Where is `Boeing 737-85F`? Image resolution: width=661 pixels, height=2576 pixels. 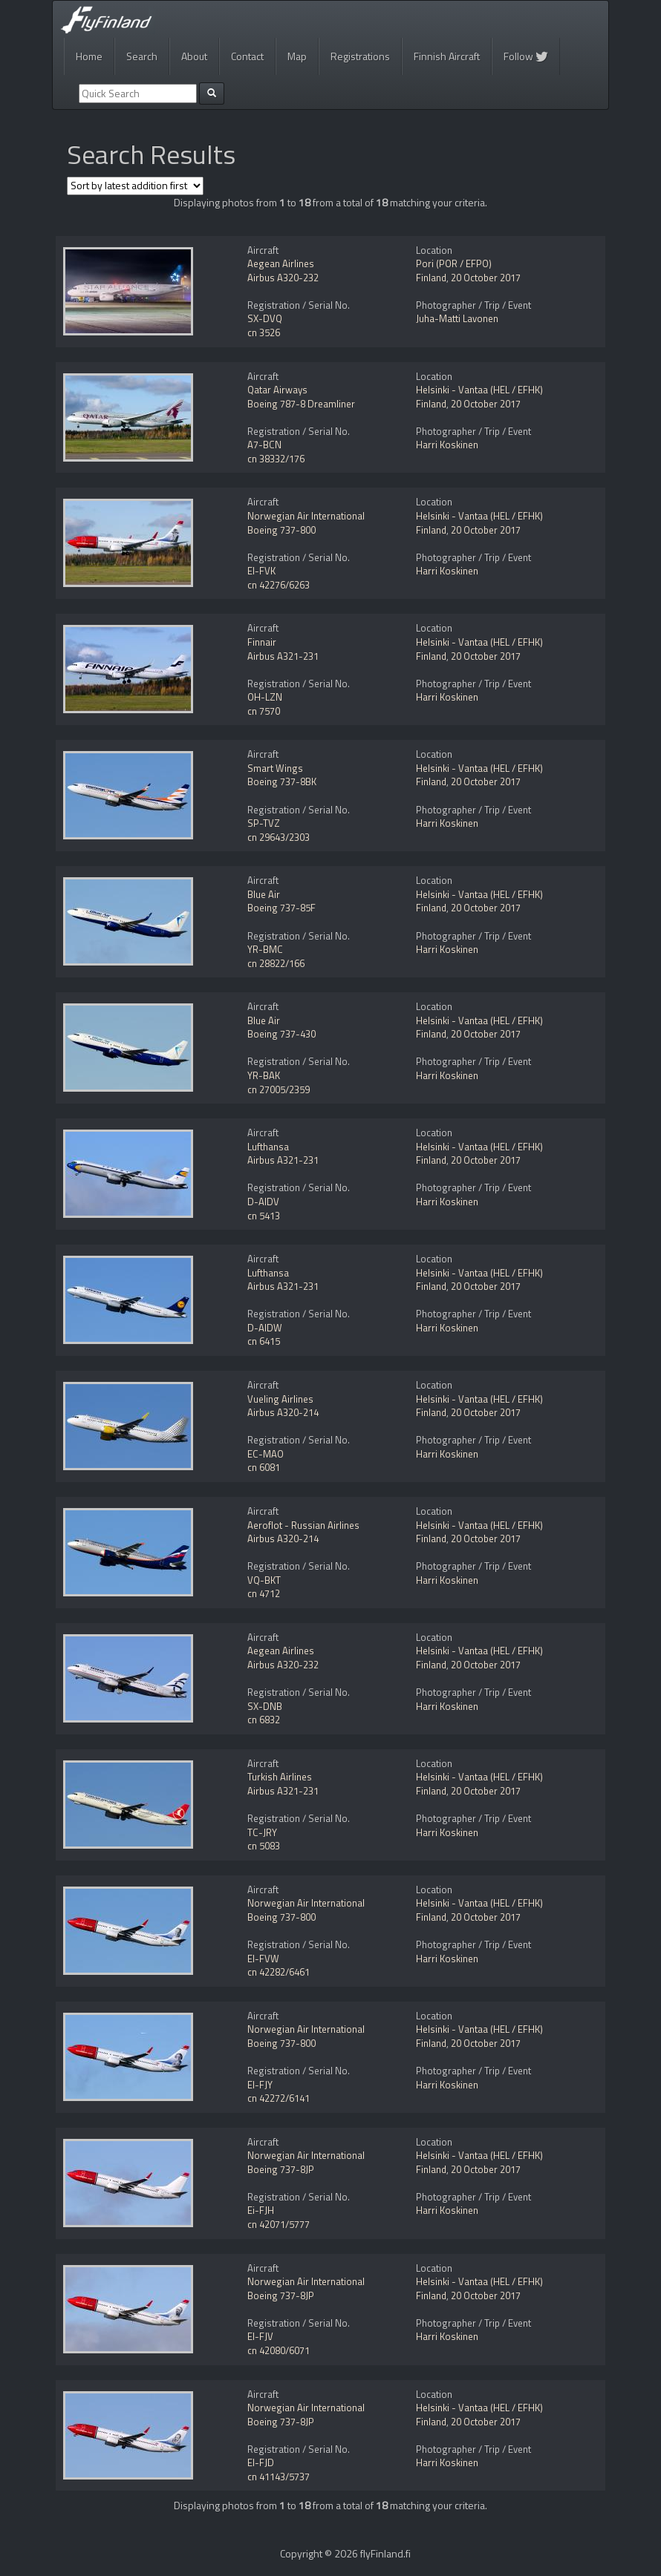
Boeing 737-85F is located at coordinates (281, 907).